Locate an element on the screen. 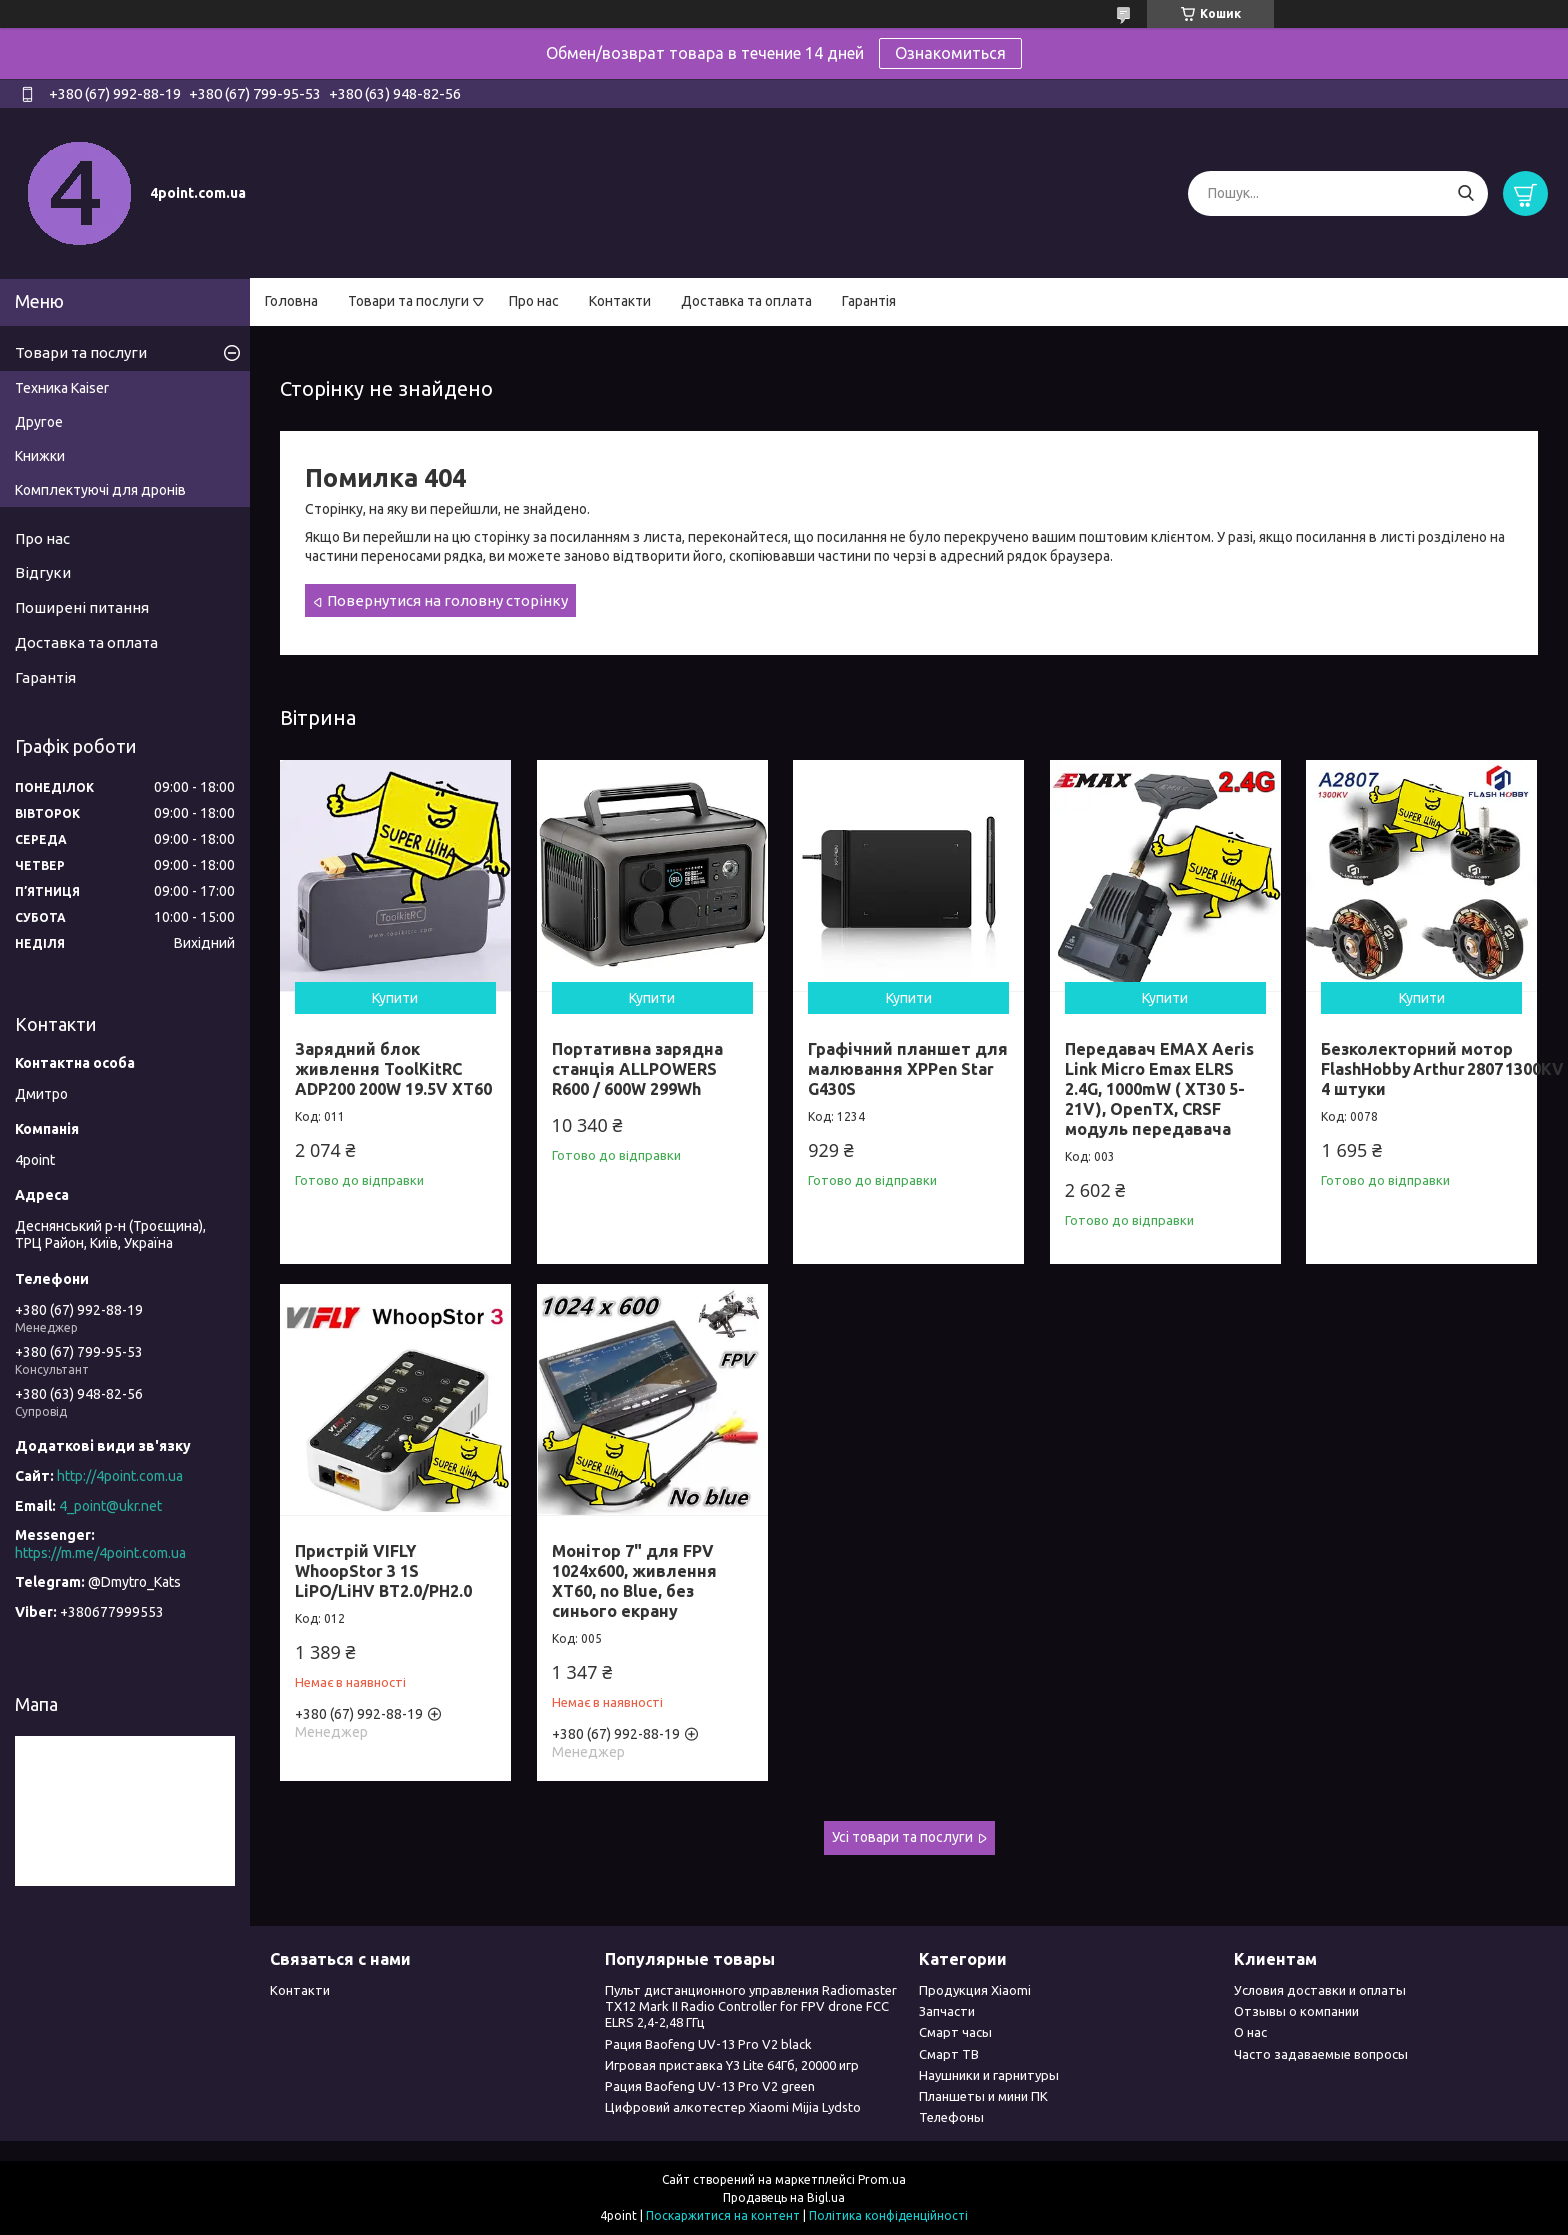 Image resolution: width=1568 pixels, height=2235 pixels. Рация Baofeng UV-13 Pro V2 green is located at coordinates (710, 2086).